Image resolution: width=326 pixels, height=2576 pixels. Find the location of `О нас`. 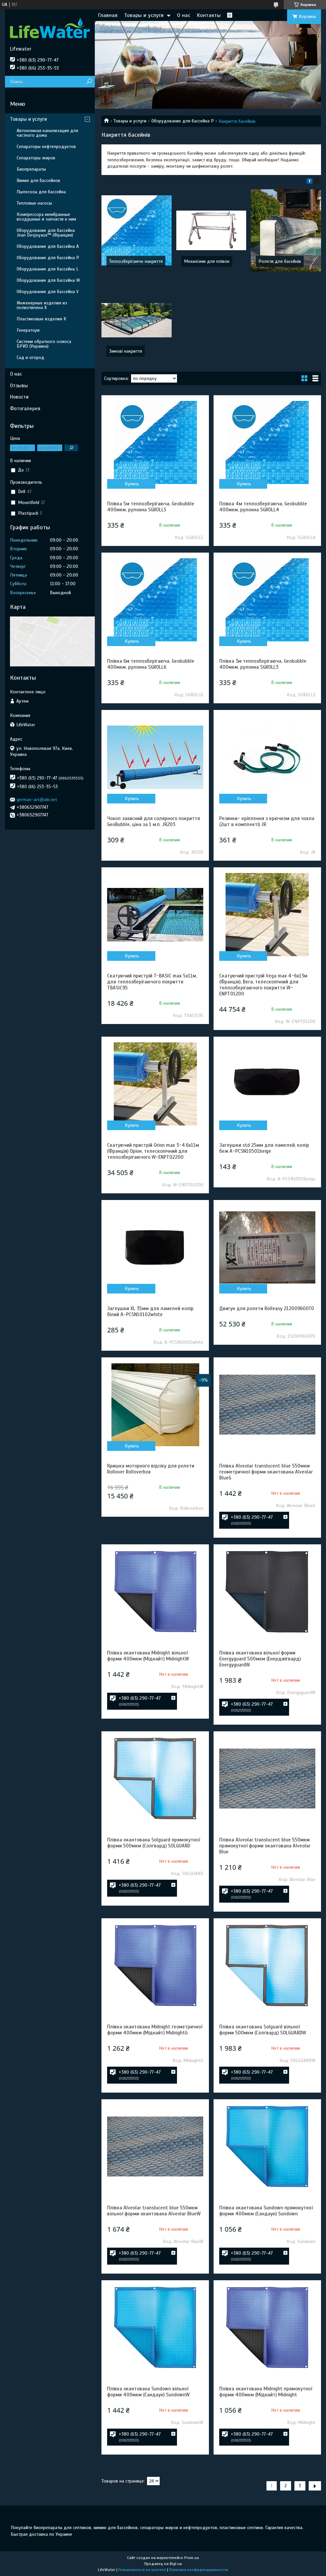

О нас is located at coordinates (183, 15).